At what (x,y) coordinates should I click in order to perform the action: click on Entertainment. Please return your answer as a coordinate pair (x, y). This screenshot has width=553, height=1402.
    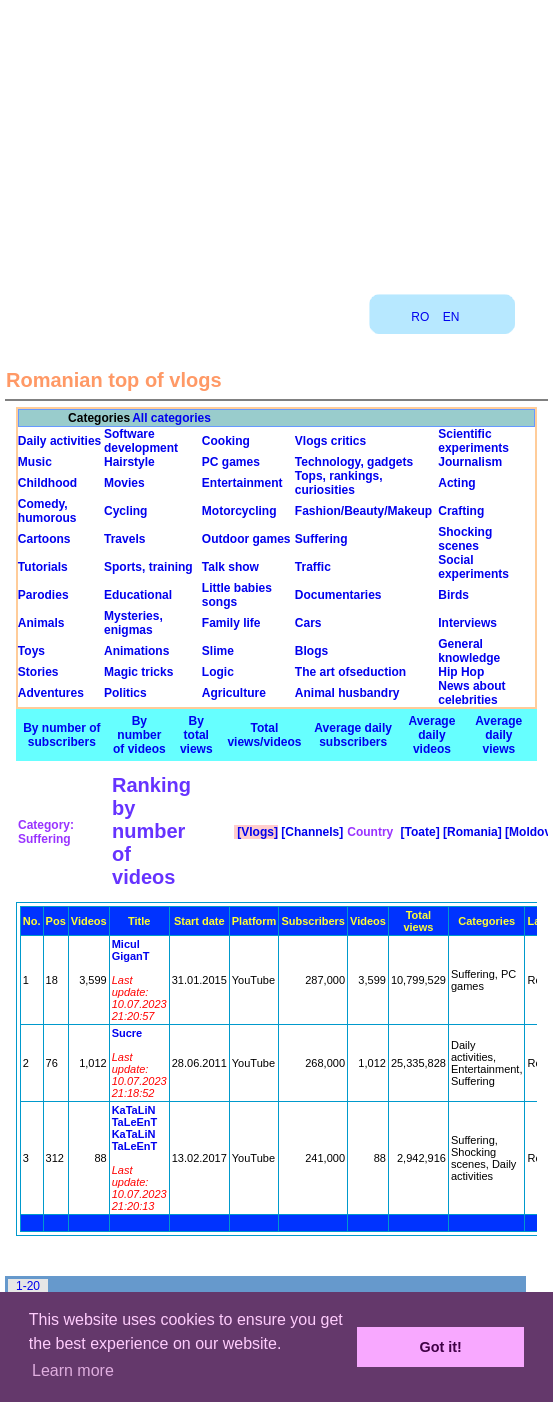
    Looking at the image, I should click on (242, 483).